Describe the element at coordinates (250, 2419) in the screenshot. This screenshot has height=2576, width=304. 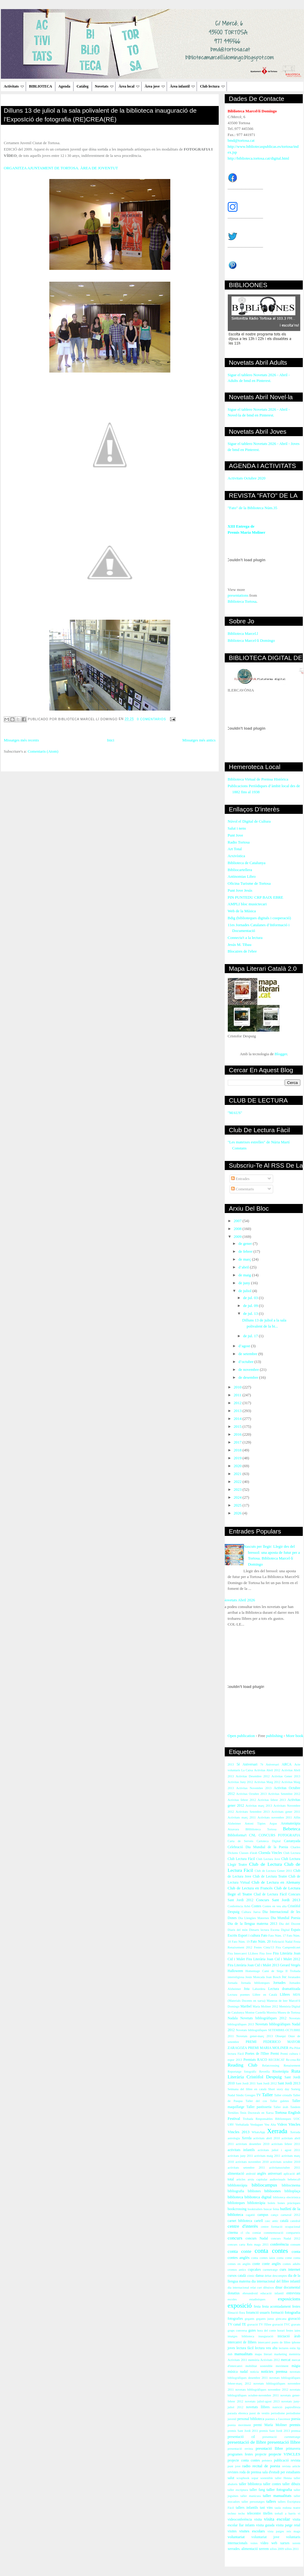
I see `personal biblioteca` at that location.